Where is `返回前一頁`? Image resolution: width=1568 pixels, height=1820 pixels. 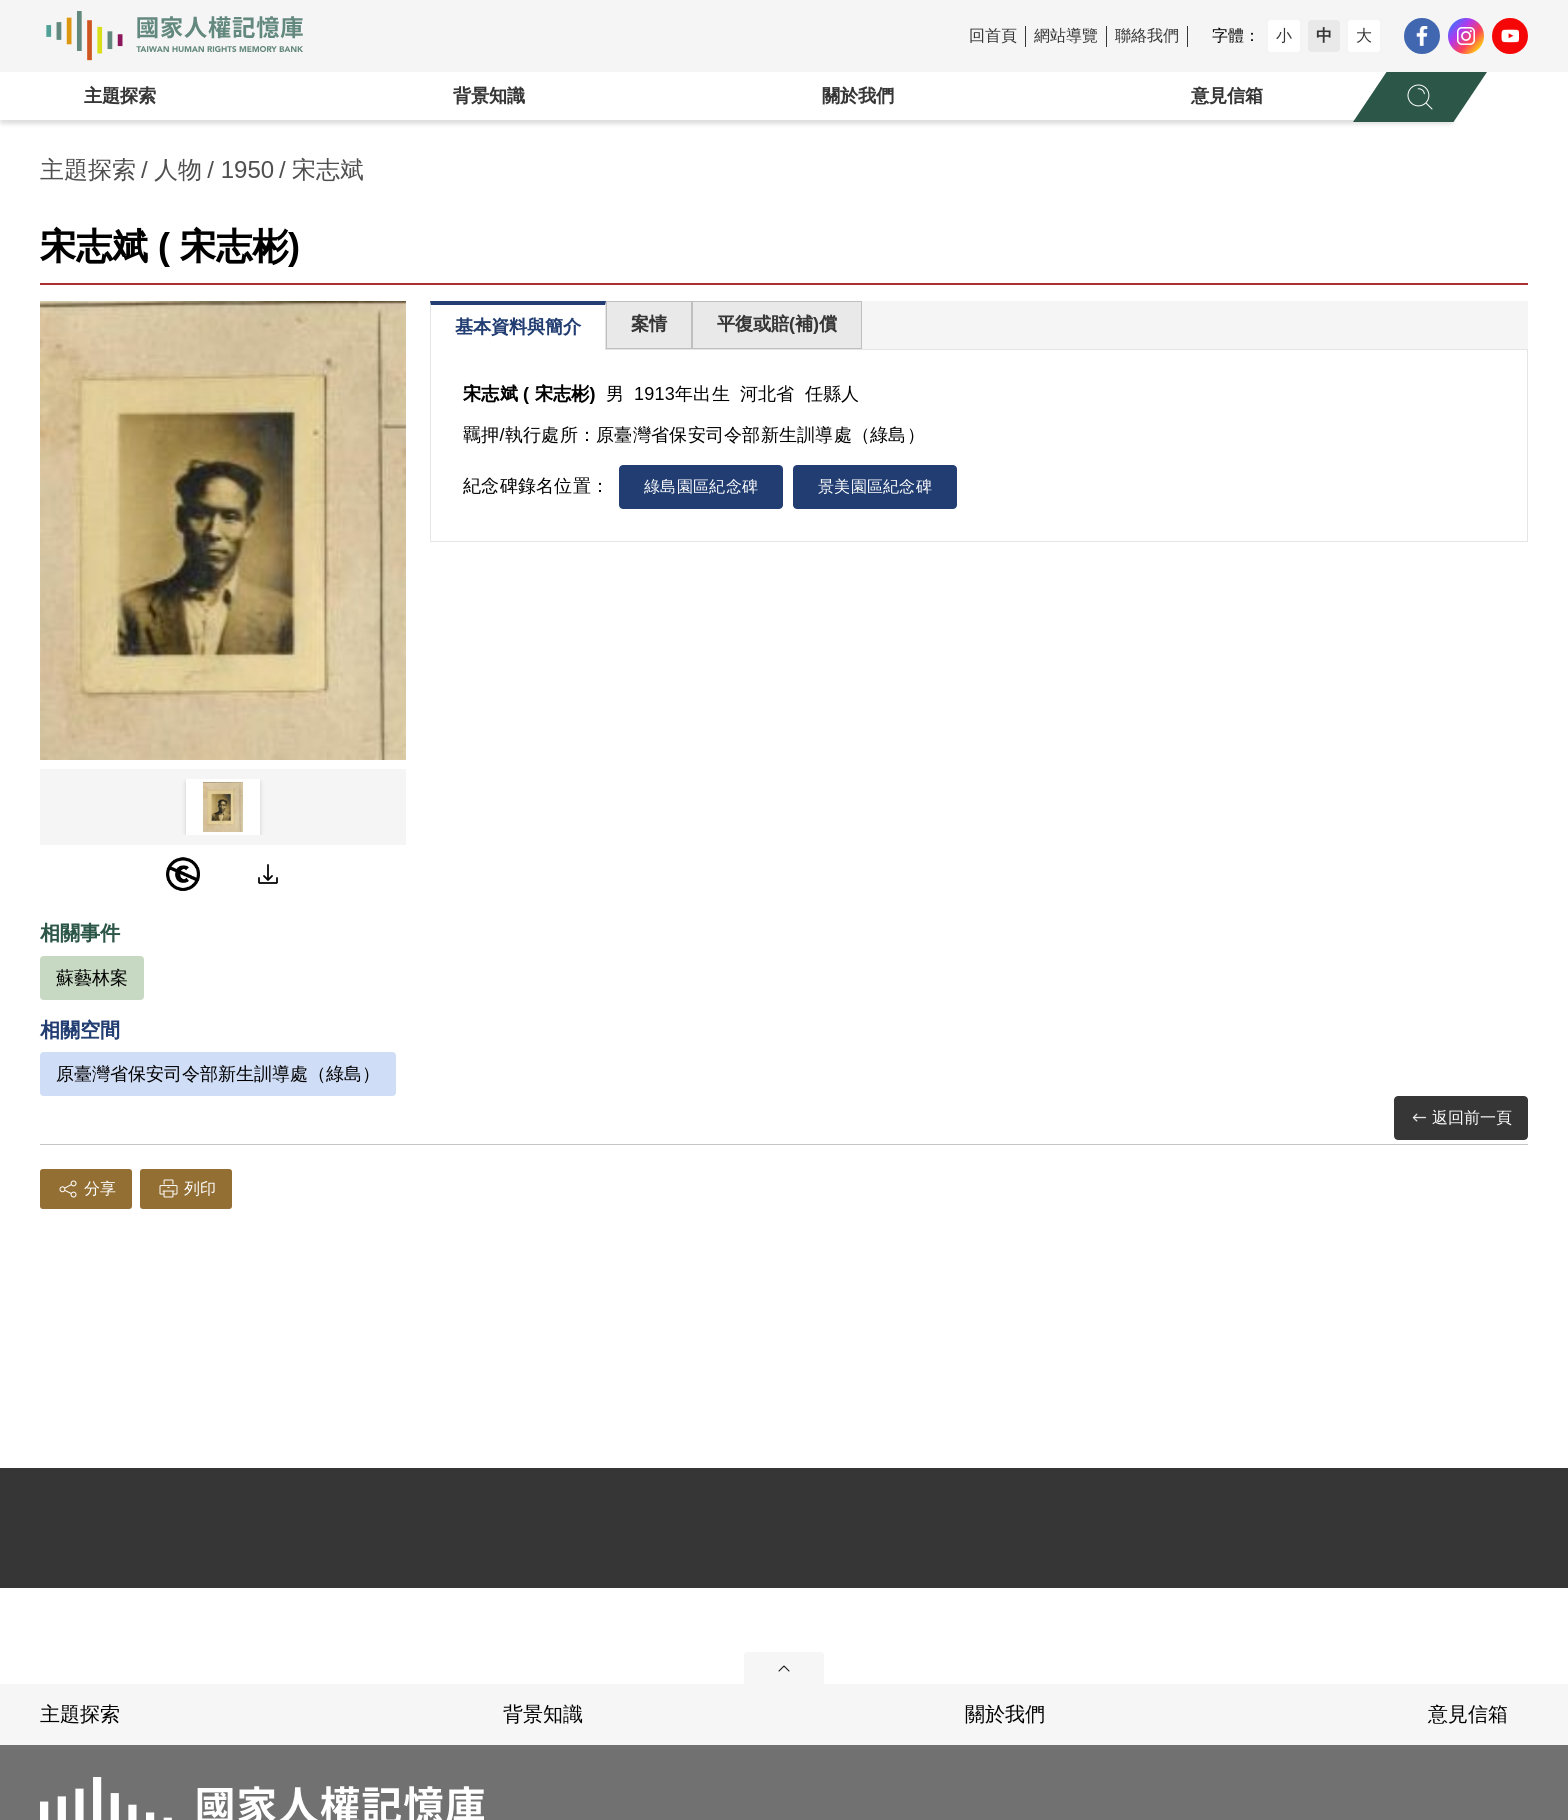 返回前一頁 is located at coordinates (1461, 1118).